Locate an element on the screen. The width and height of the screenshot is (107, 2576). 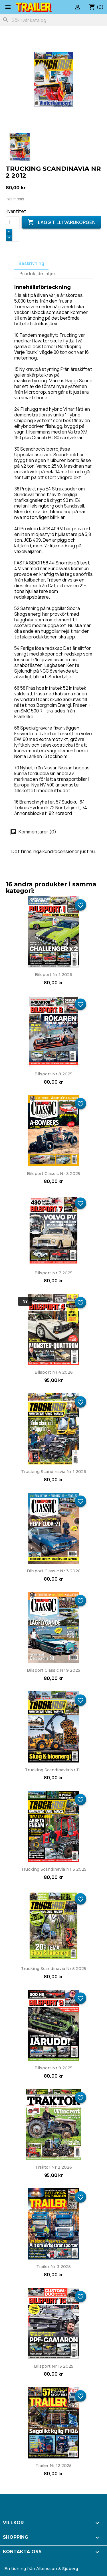
Trucking Scandinavia nr 1 2026 is located at coordinates (53, 1471).